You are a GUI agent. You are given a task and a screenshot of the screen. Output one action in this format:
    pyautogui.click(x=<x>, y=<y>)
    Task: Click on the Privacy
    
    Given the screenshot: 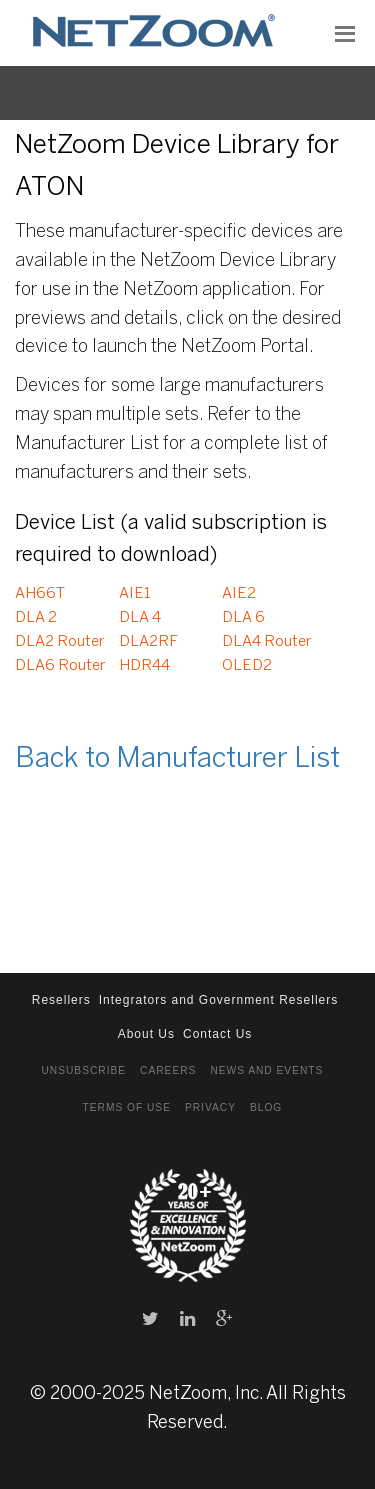 What is the action you would take?
    pyautogui.click(x=210, y=1107)
    